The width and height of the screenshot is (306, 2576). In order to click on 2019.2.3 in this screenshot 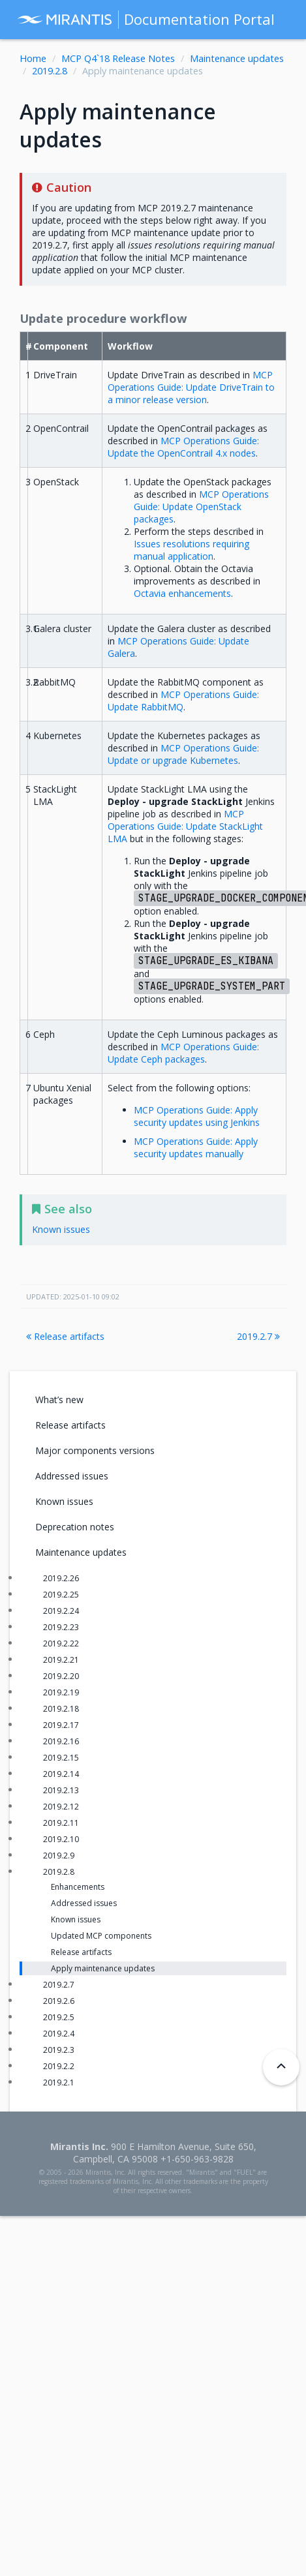, I will do `click(58, 2049)`.